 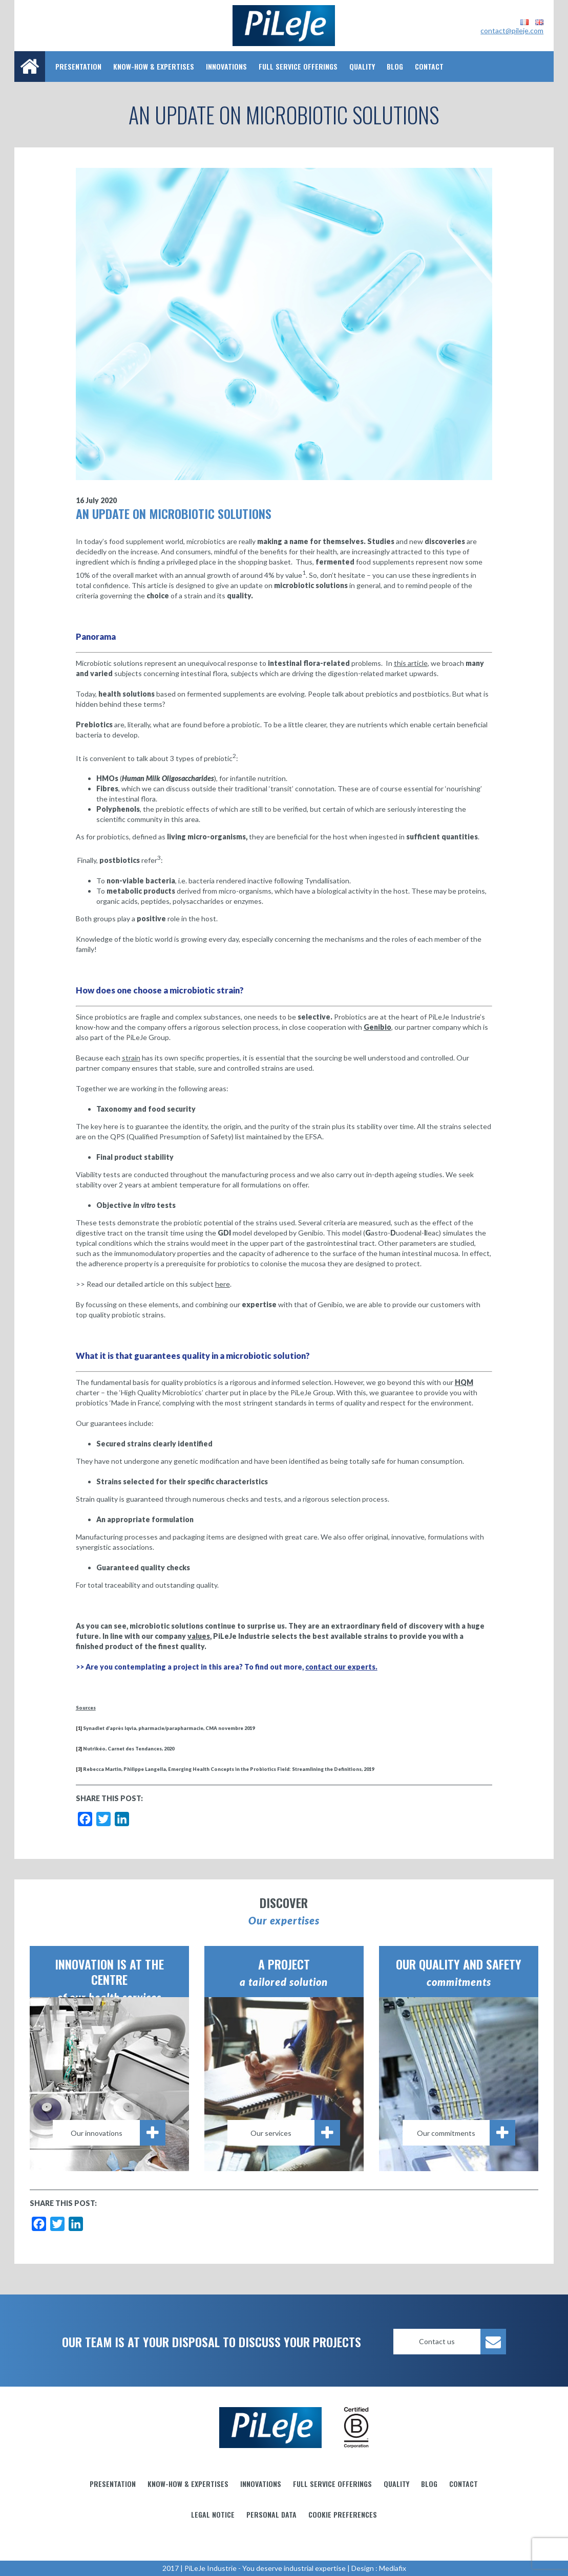 I want to click on Legal notice, so click(x=213, y=2514).